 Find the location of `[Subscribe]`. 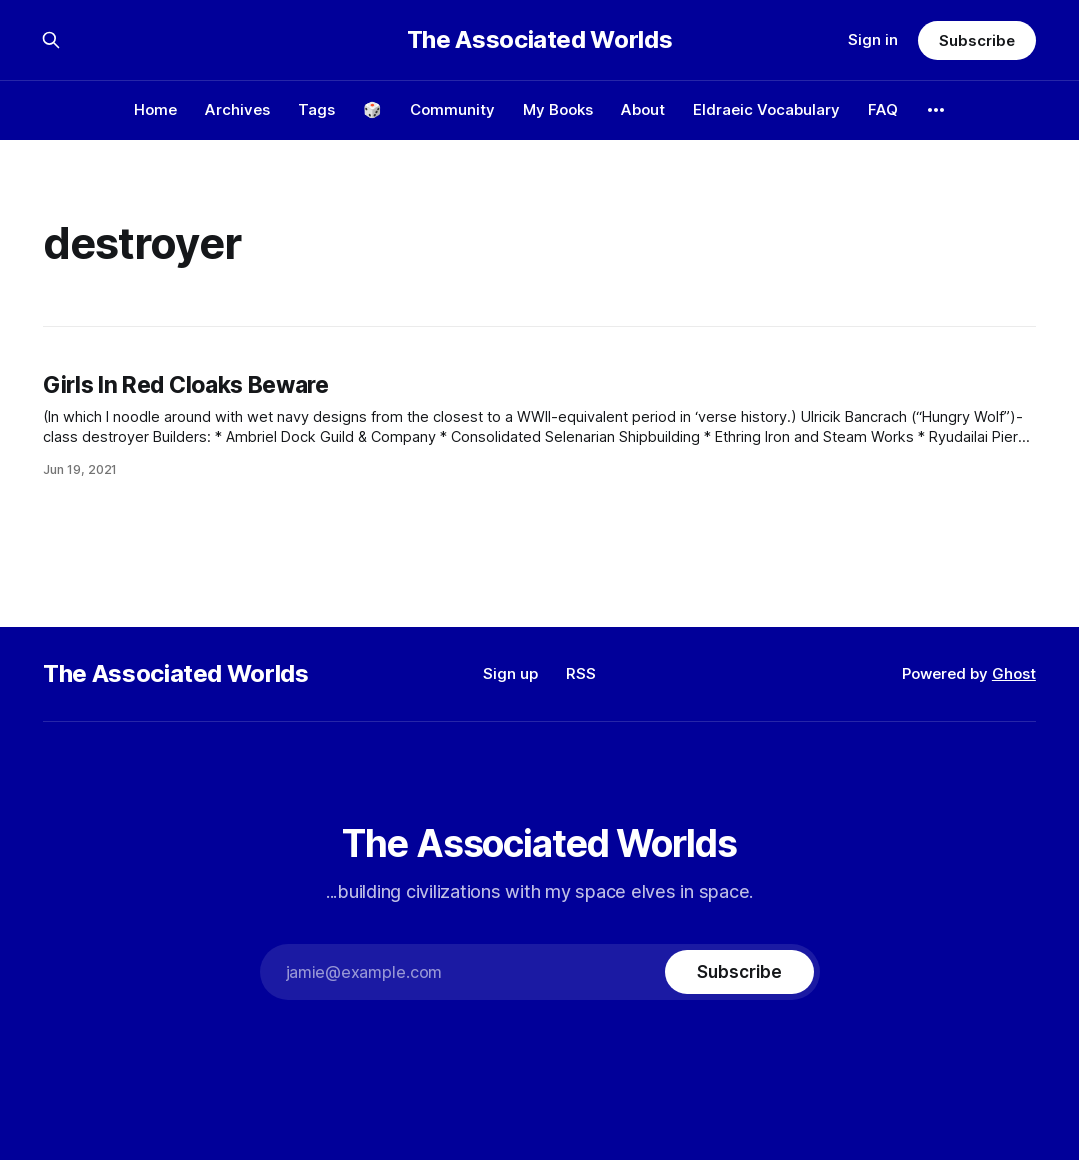

[Subscribe] is located at coordinates (739, 972).